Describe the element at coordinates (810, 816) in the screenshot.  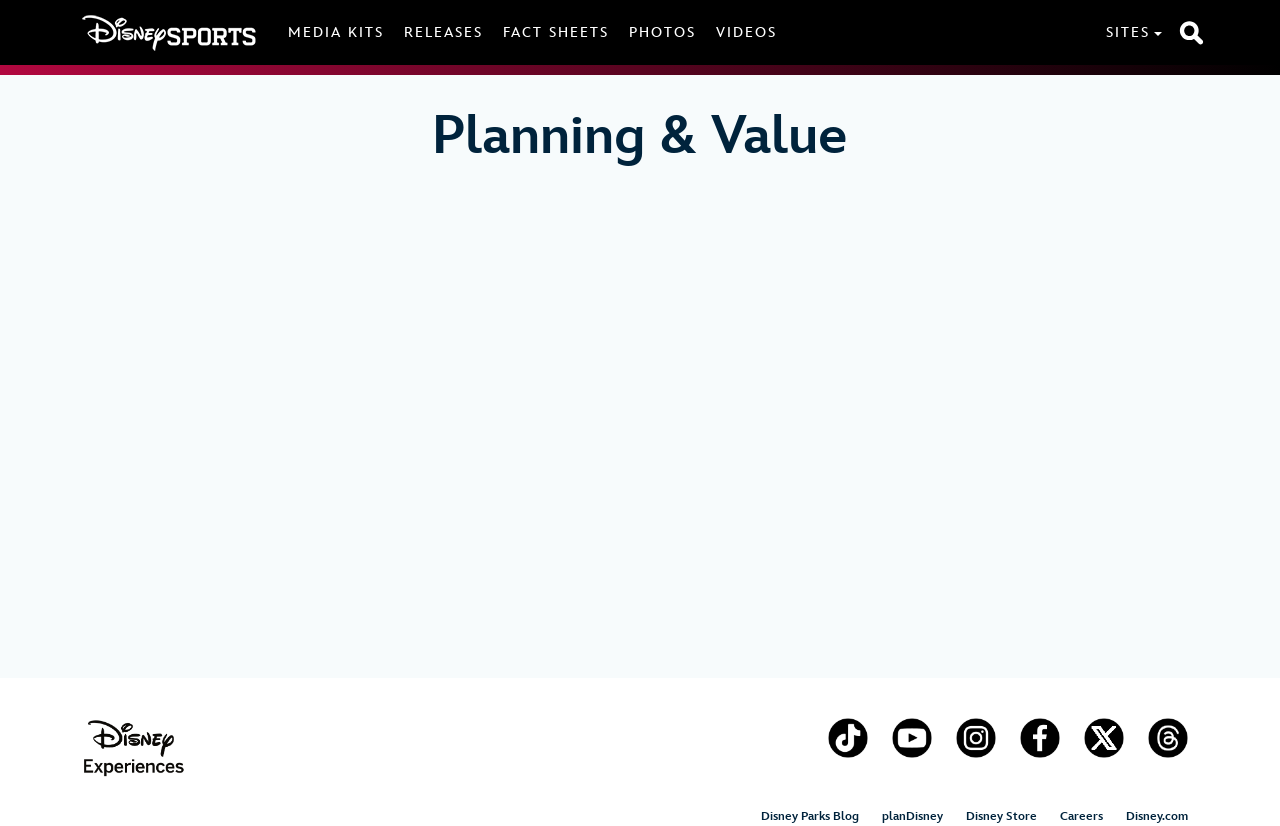
I see `Disney Parks Blog` at that location.